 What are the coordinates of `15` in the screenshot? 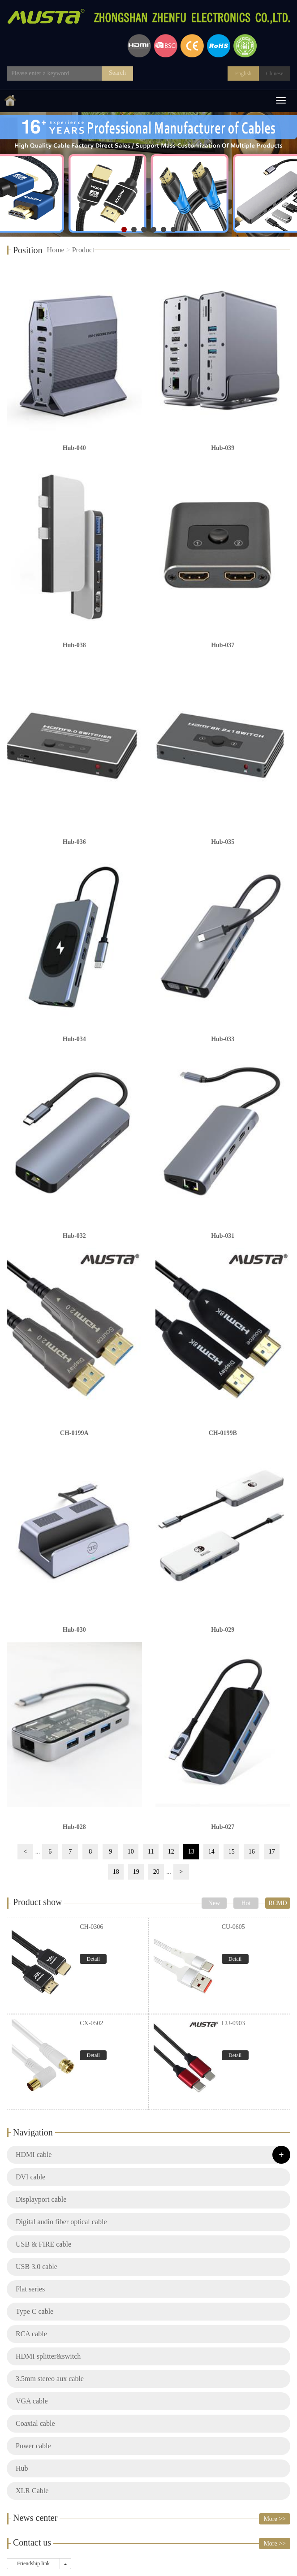 It's located at (231, 1851).